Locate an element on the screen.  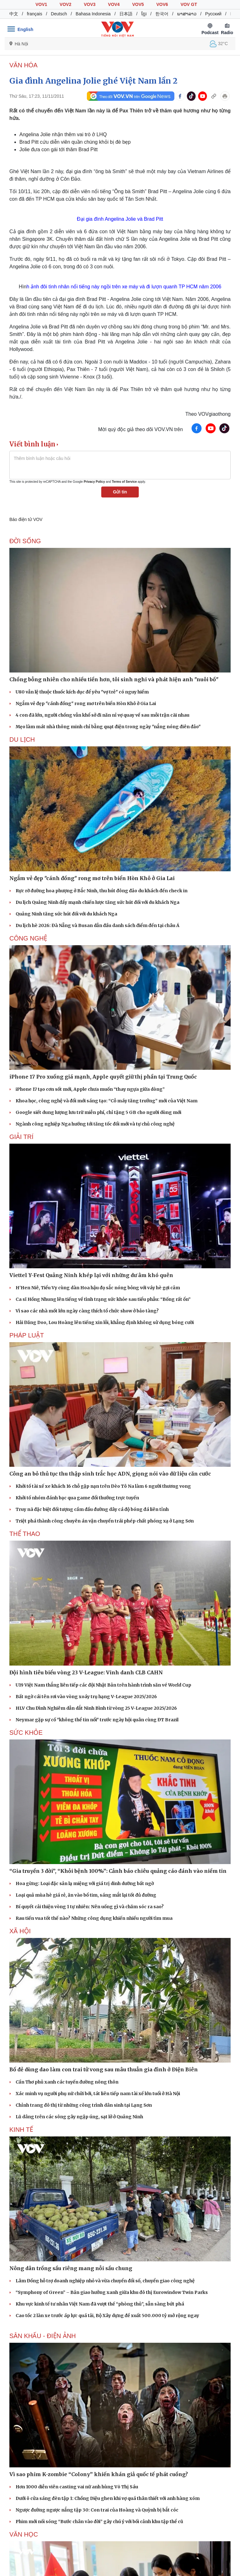
Triệt phá thành công chuyên án vận chuyển trái phép chất phóng xạ ở Lạng Sơn is located at coordinates (105, 1521).